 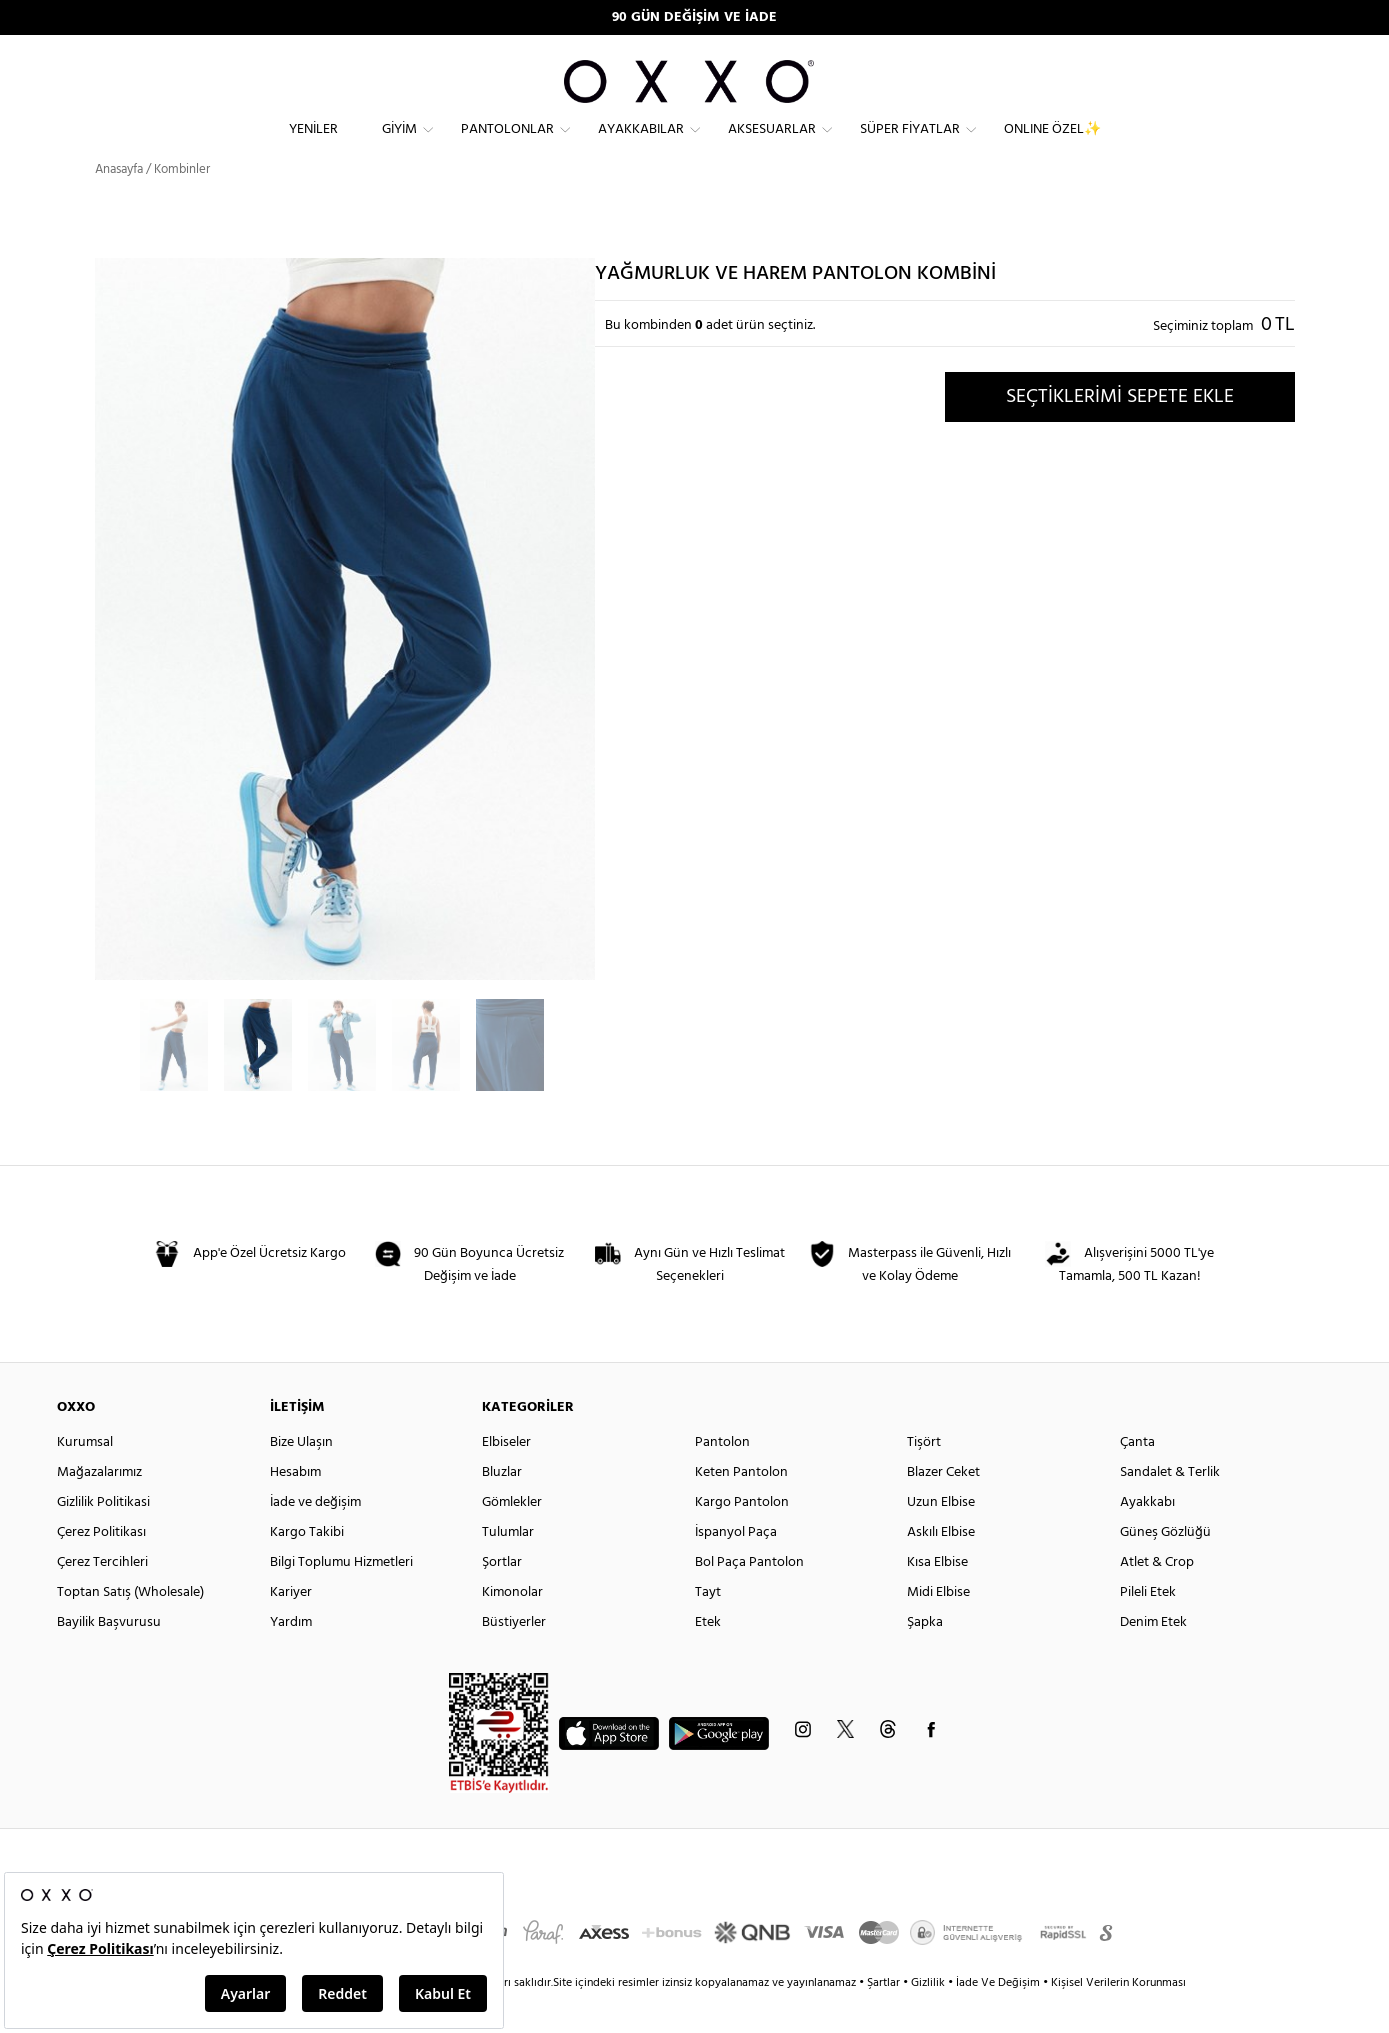 I want to click on Aksesuarlar, so click(x=772, y=145).